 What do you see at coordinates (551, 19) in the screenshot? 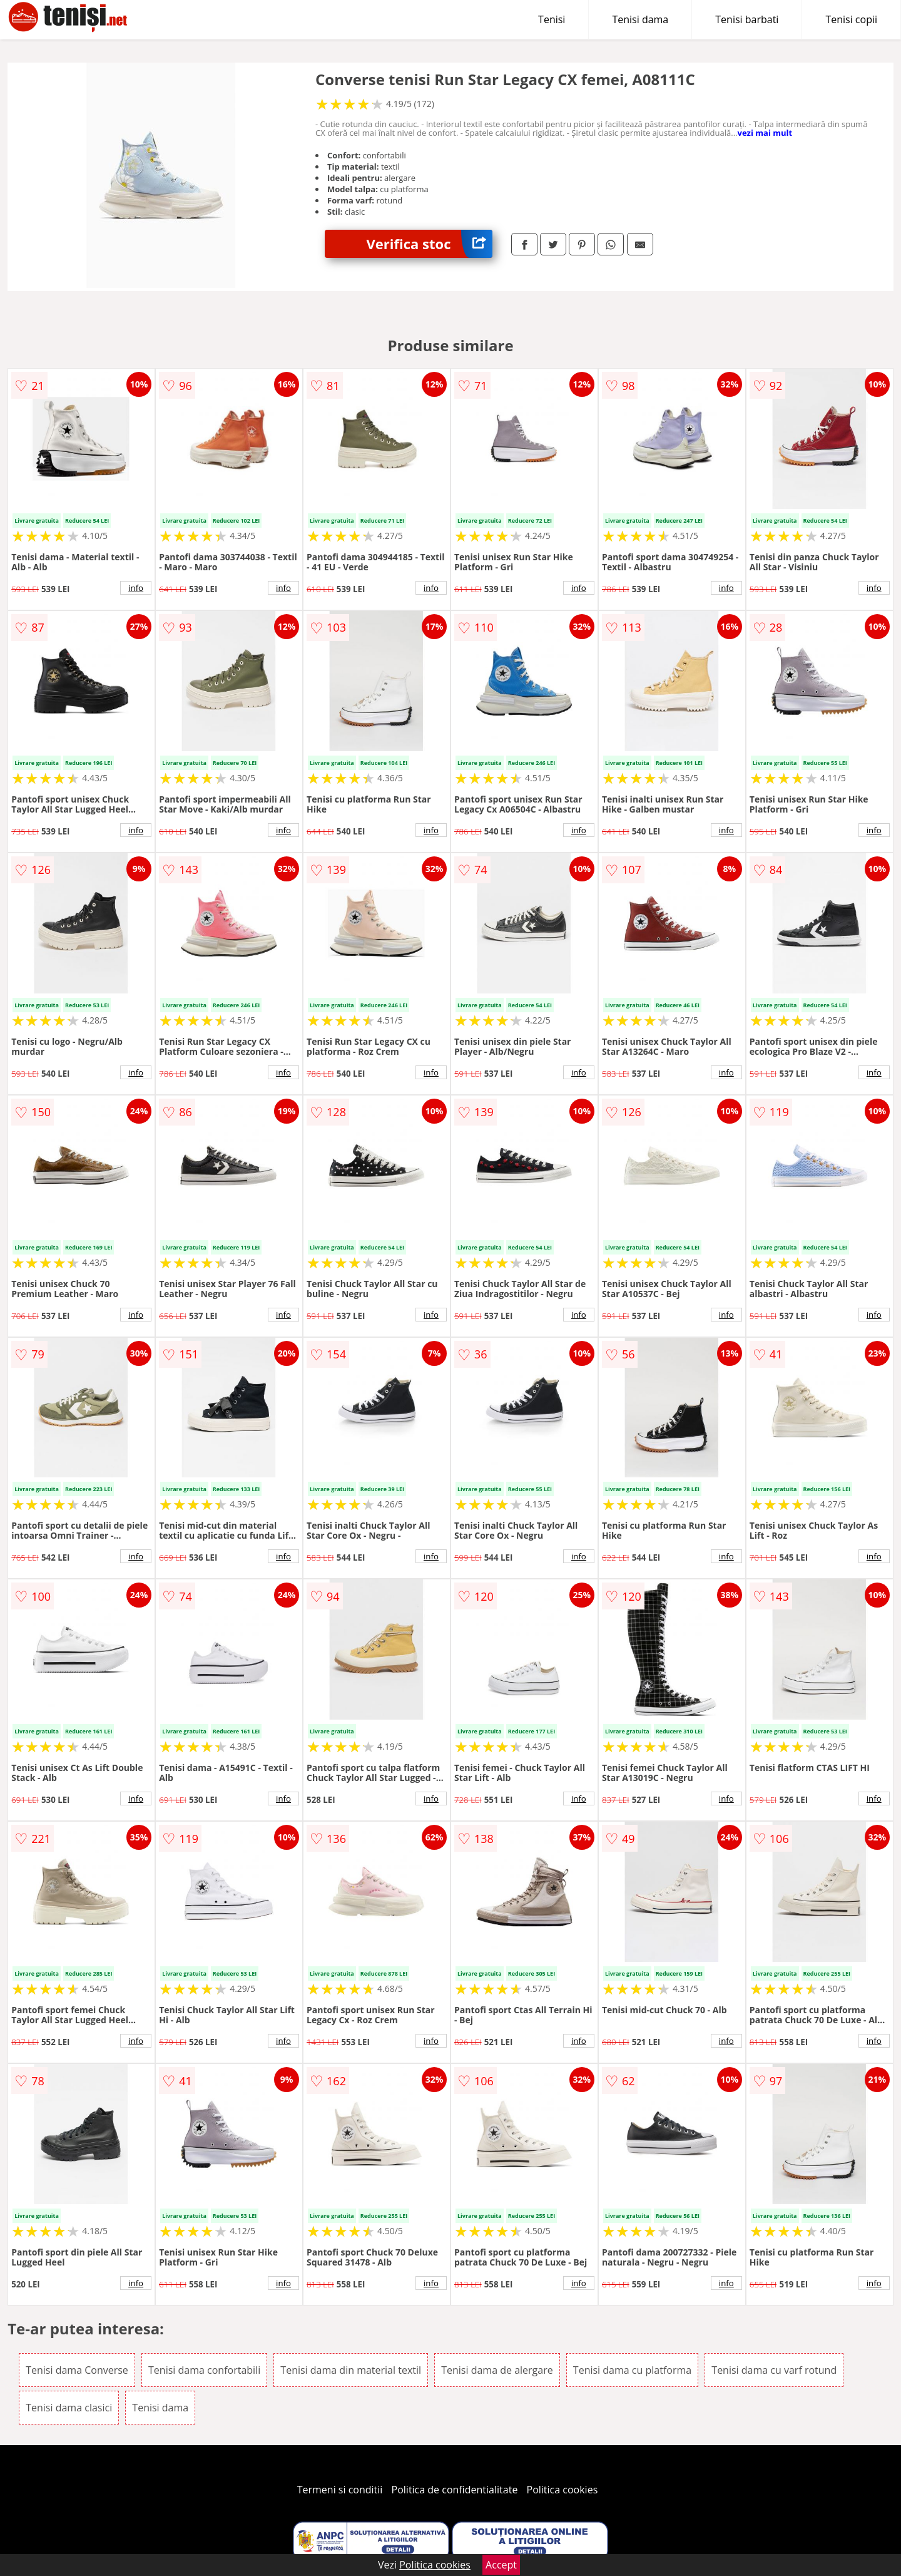
I see `Tenisi` at bounding box center [551, 19].